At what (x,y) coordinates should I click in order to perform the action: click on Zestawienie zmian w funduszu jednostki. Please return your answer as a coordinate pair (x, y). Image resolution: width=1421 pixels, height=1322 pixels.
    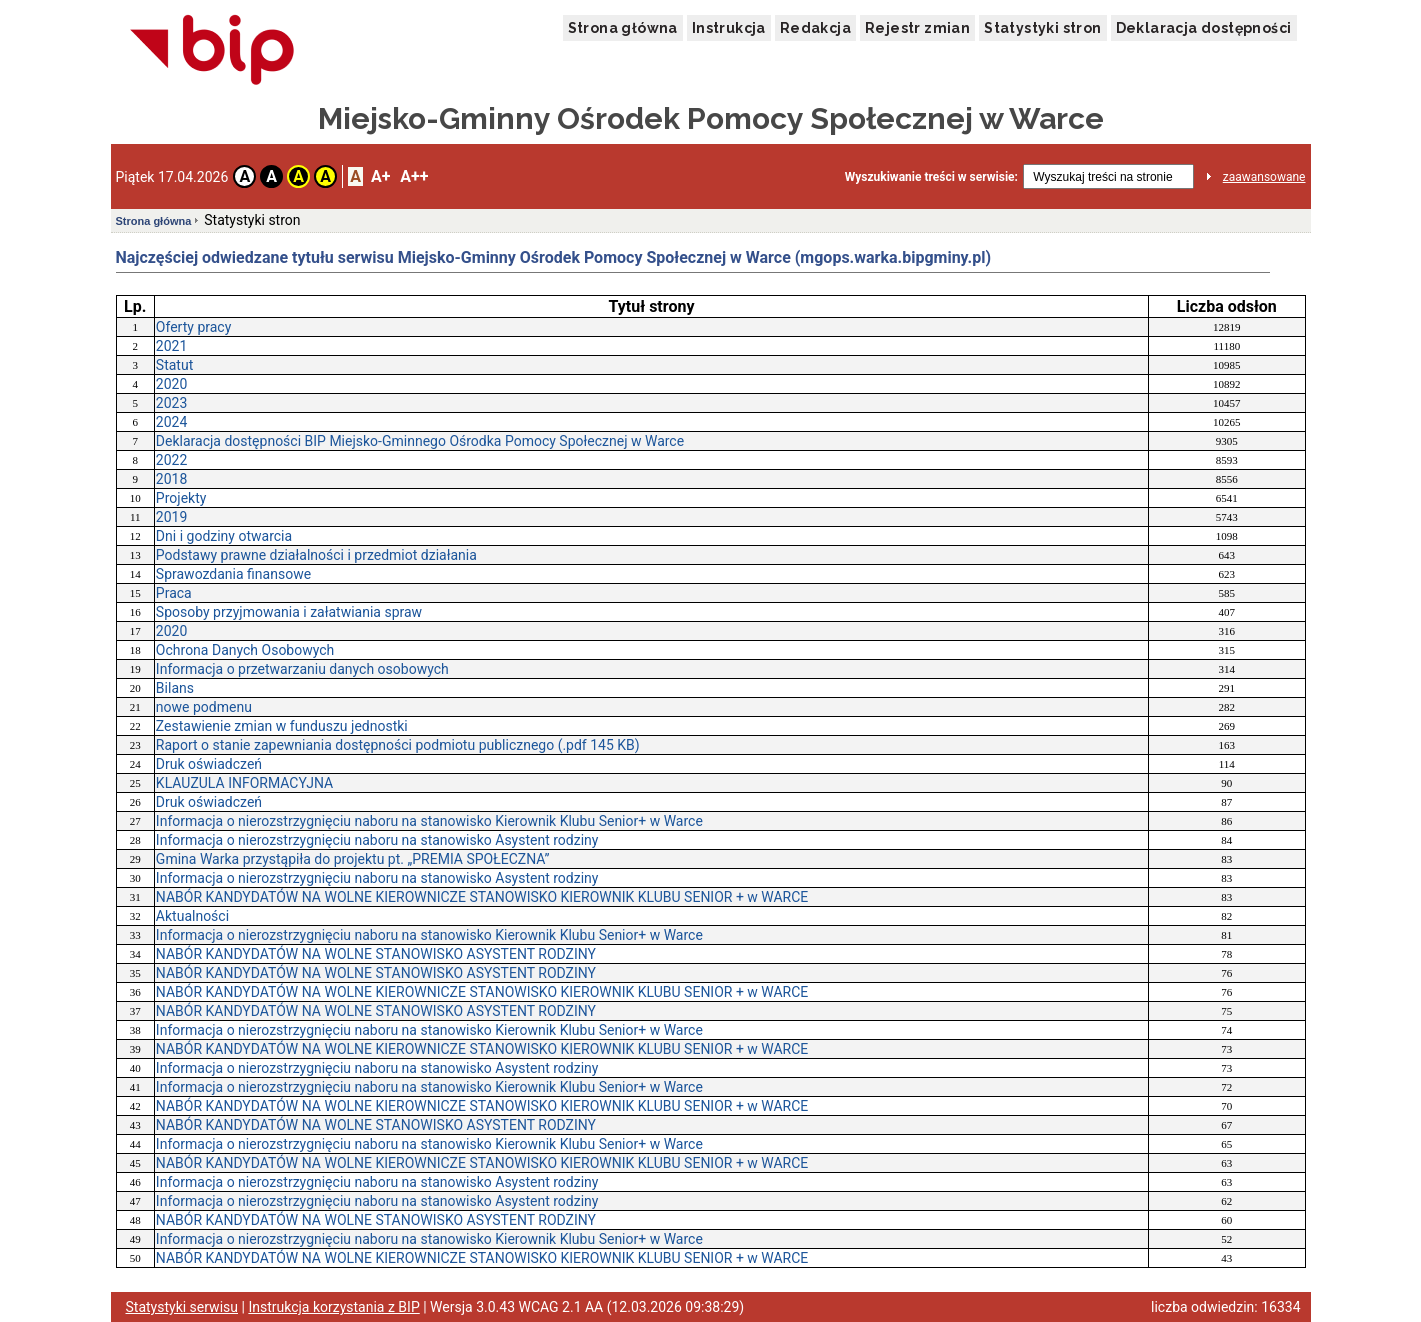
    Looking at the image, I should click on (282, 726).